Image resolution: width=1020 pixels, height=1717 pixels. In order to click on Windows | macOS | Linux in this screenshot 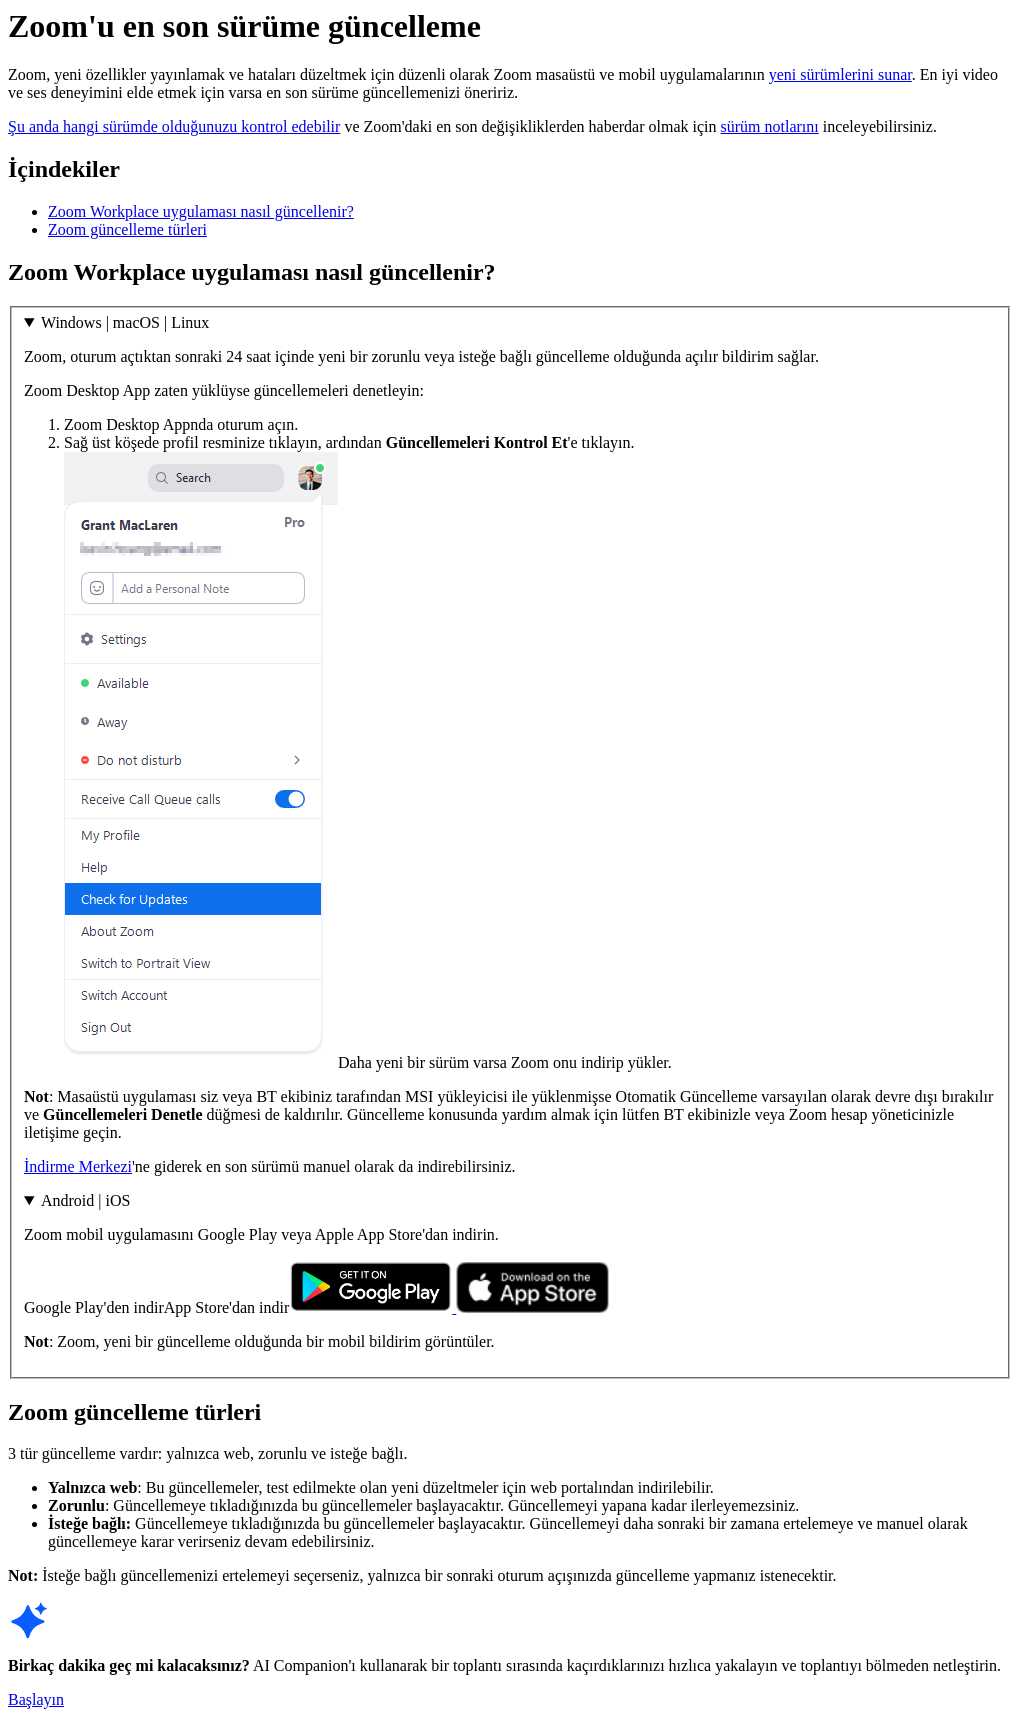, I will do `click(125, 322)`.